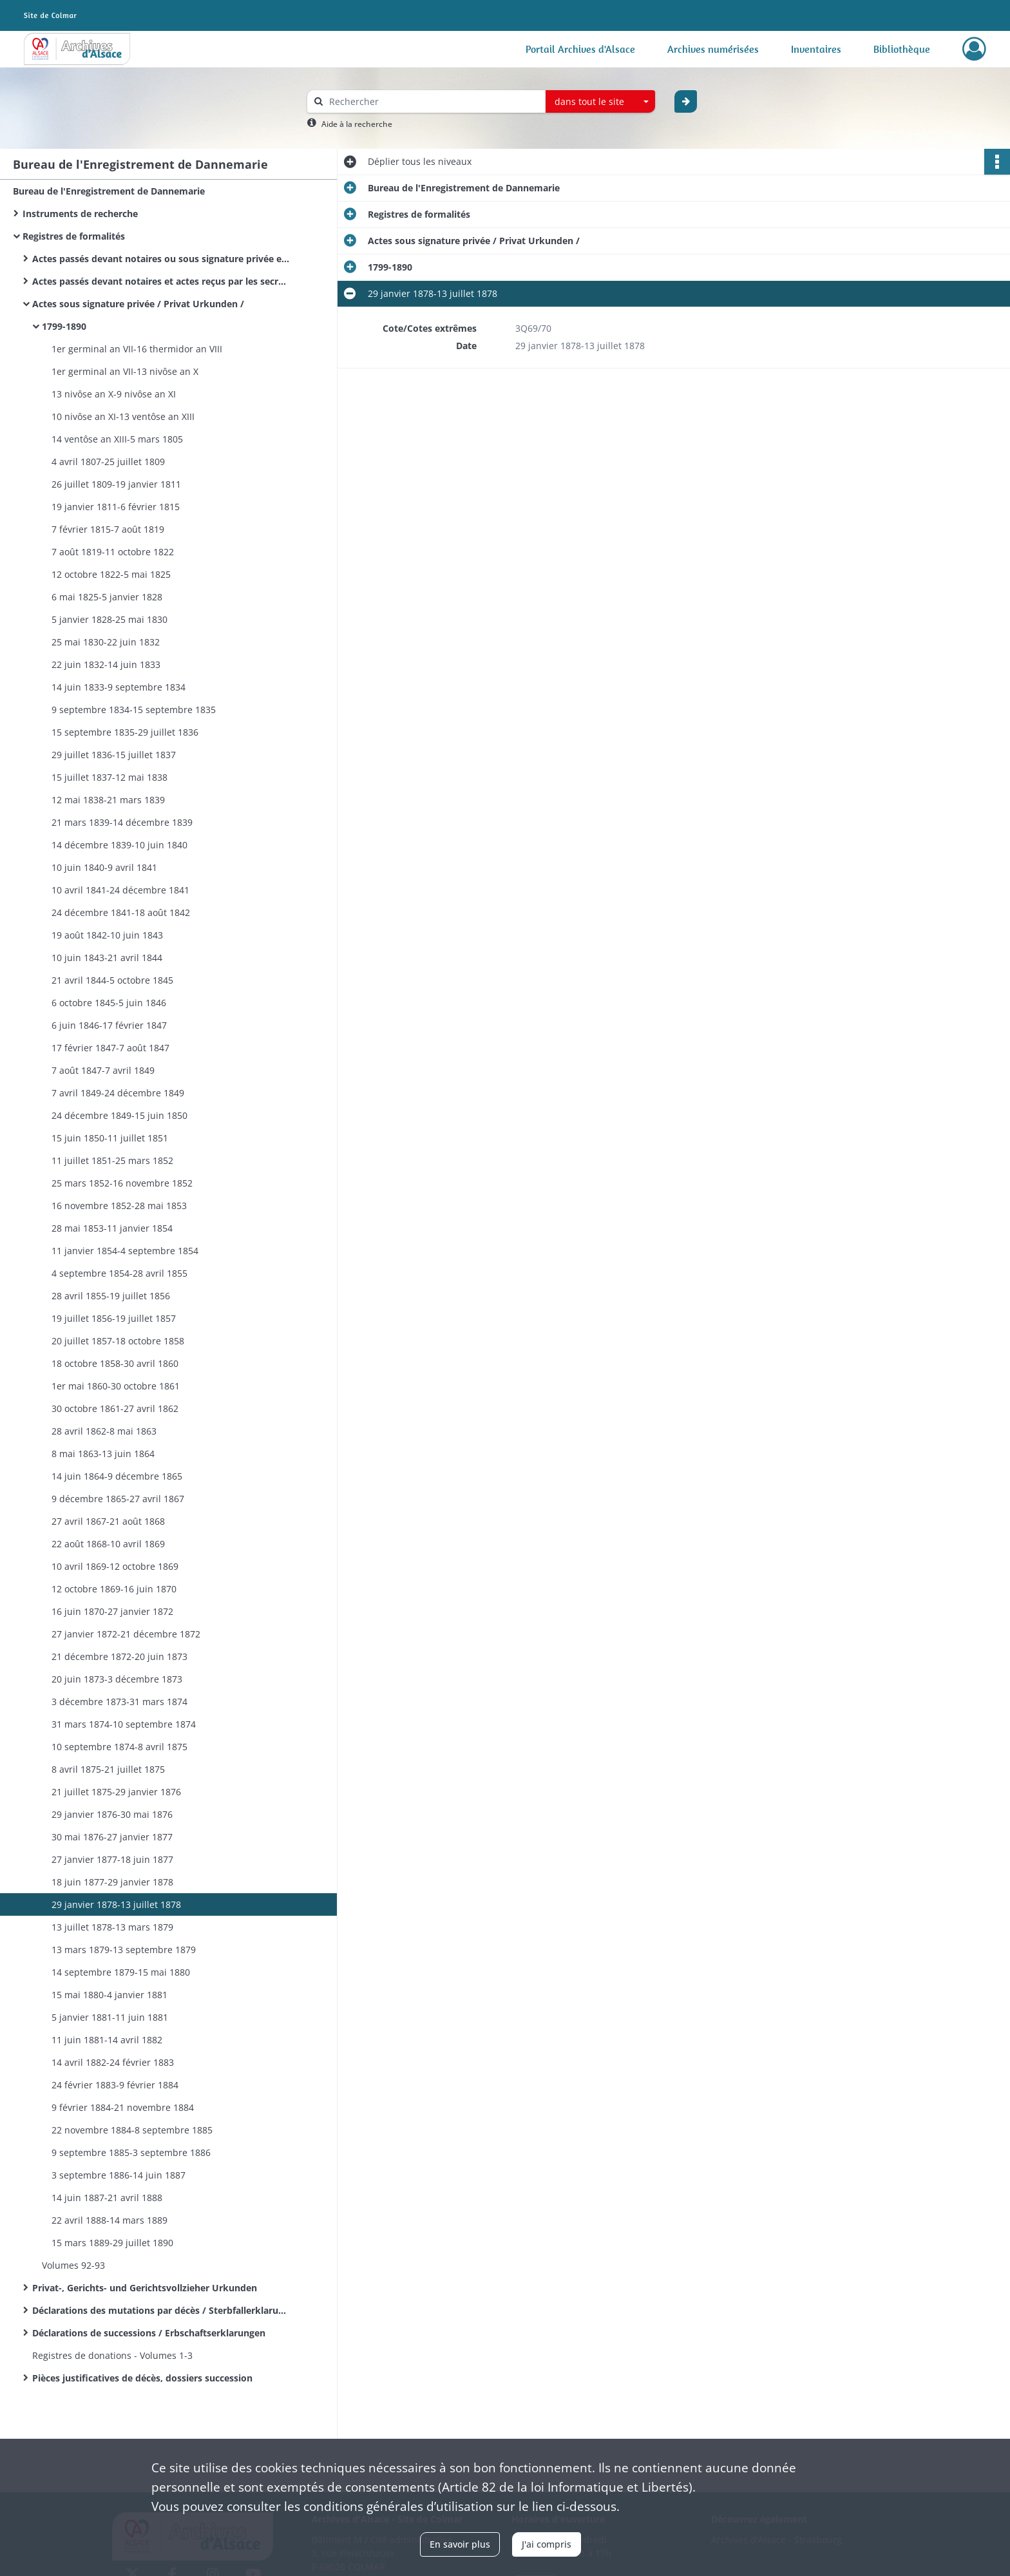  Describe the element at coordinates (115, 1566) in the screenshot. I see `10 avril 1869-12 octobre 1869` at that location.